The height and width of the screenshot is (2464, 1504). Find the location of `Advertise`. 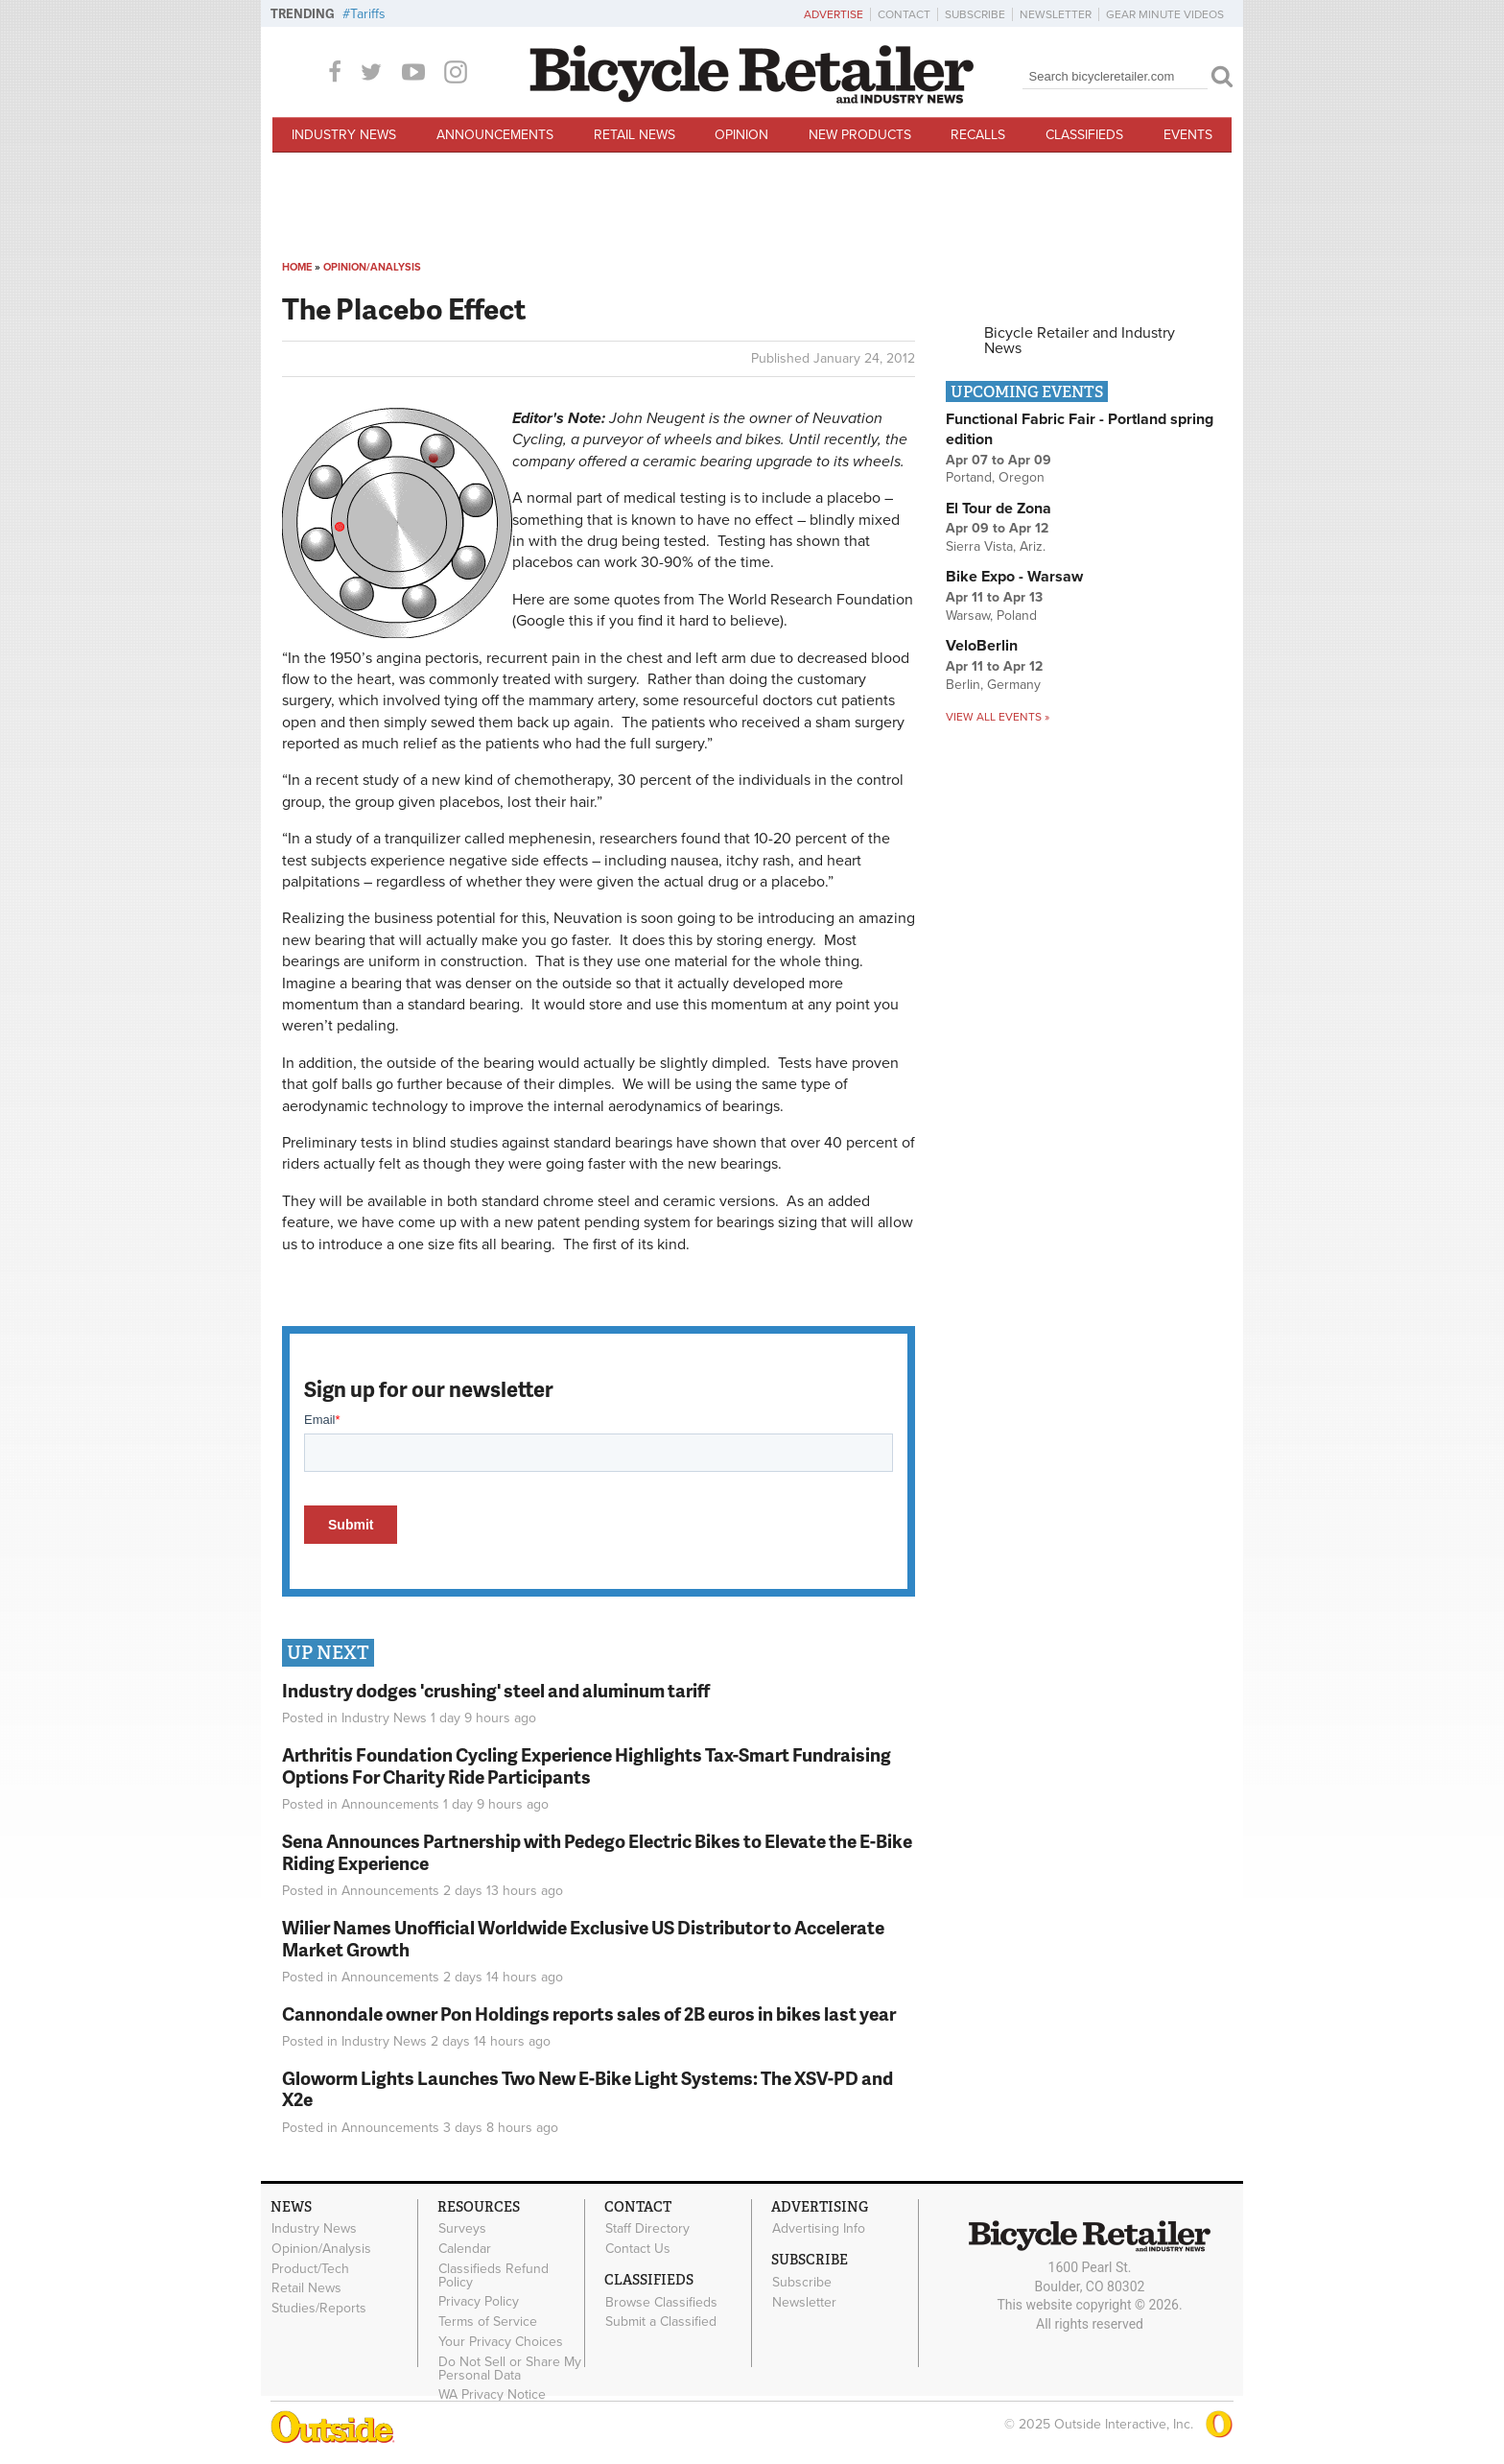

Advertise is located at coordinates (833, 14).